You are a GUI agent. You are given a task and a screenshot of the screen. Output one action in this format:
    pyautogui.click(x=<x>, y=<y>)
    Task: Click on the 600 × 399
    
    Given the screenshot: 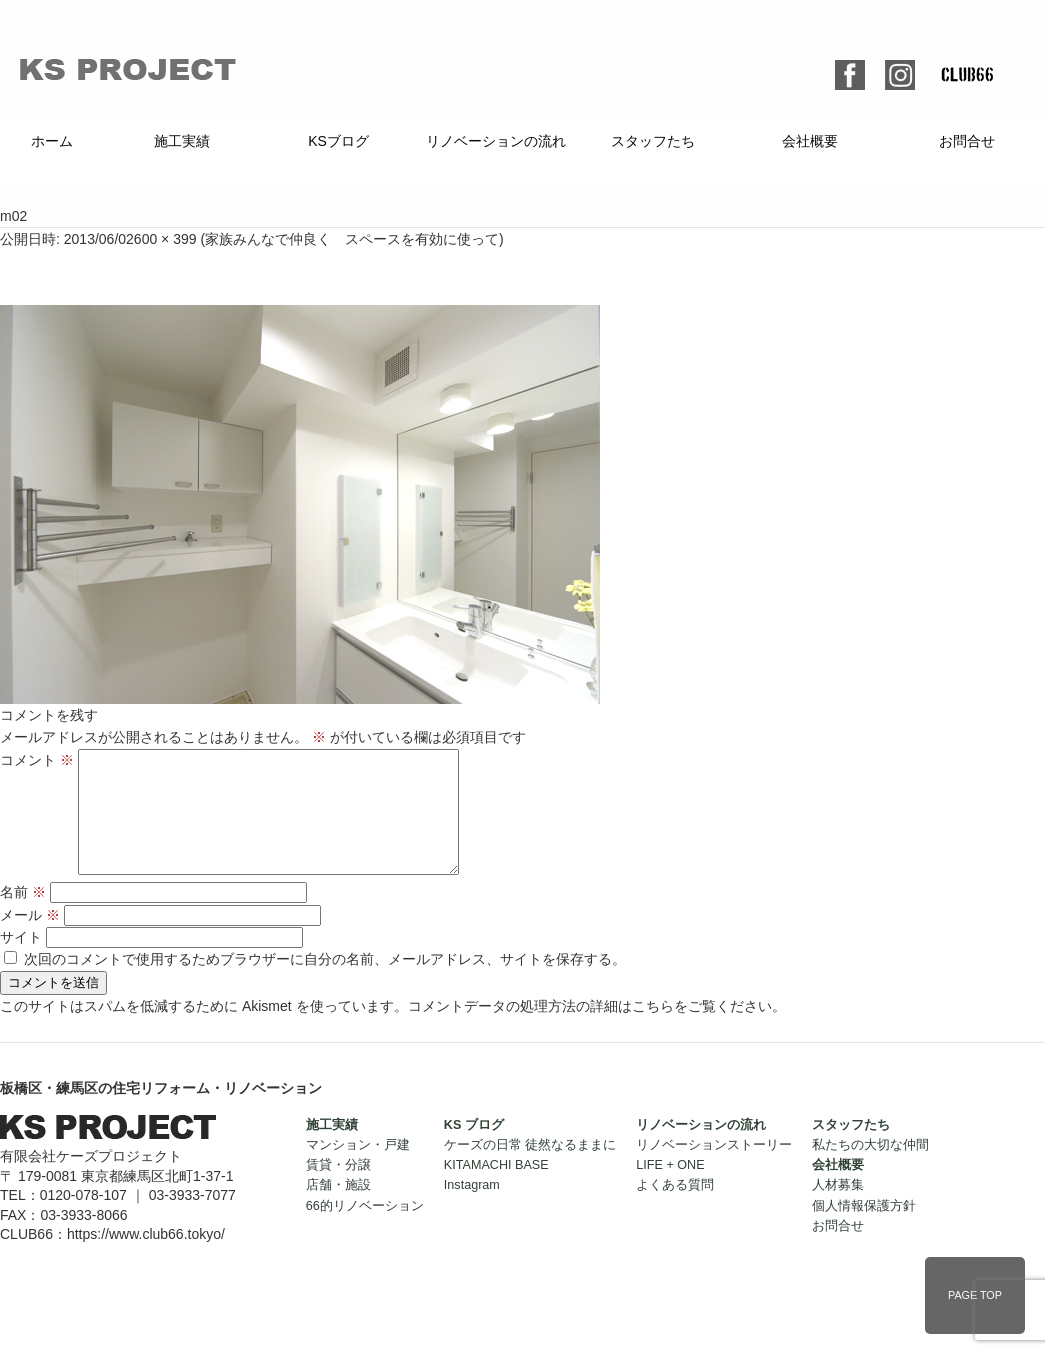 What is the action you would take?
    pyautogui.click(x=165, y=239)
    